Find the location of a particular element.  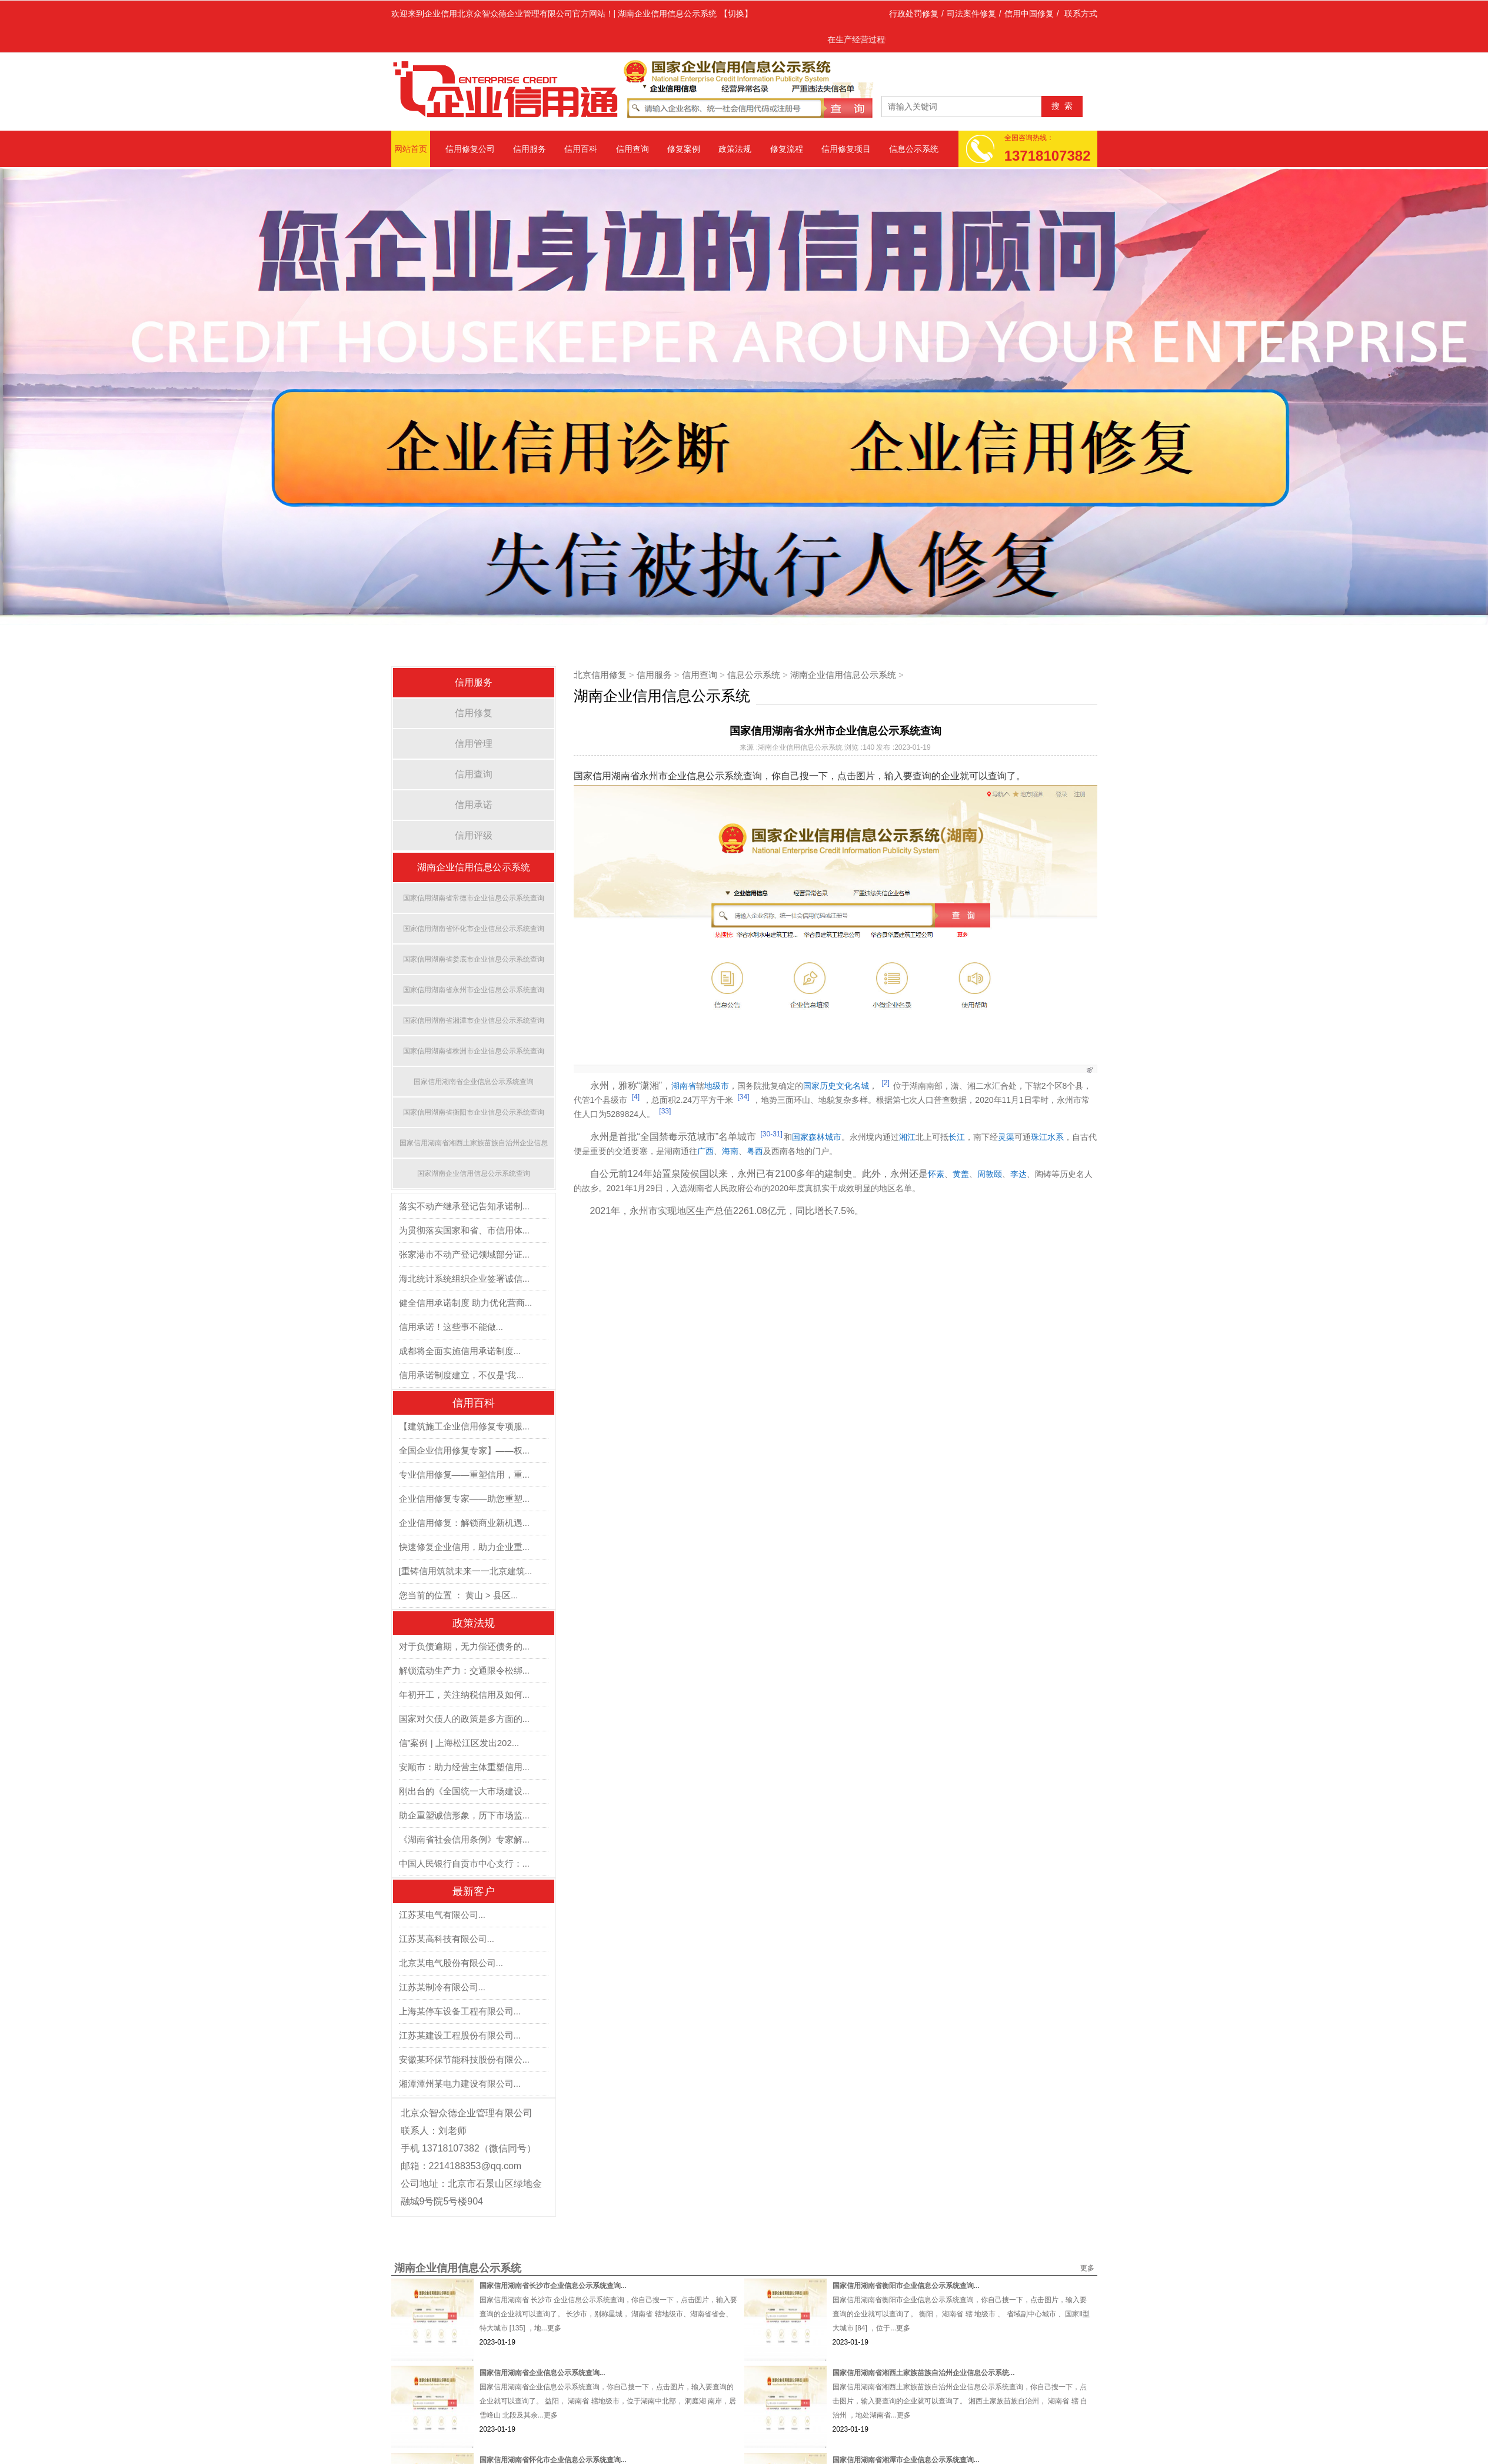

信”案例 | 上海松江区发出202... is located at coordinates (459, 1743).